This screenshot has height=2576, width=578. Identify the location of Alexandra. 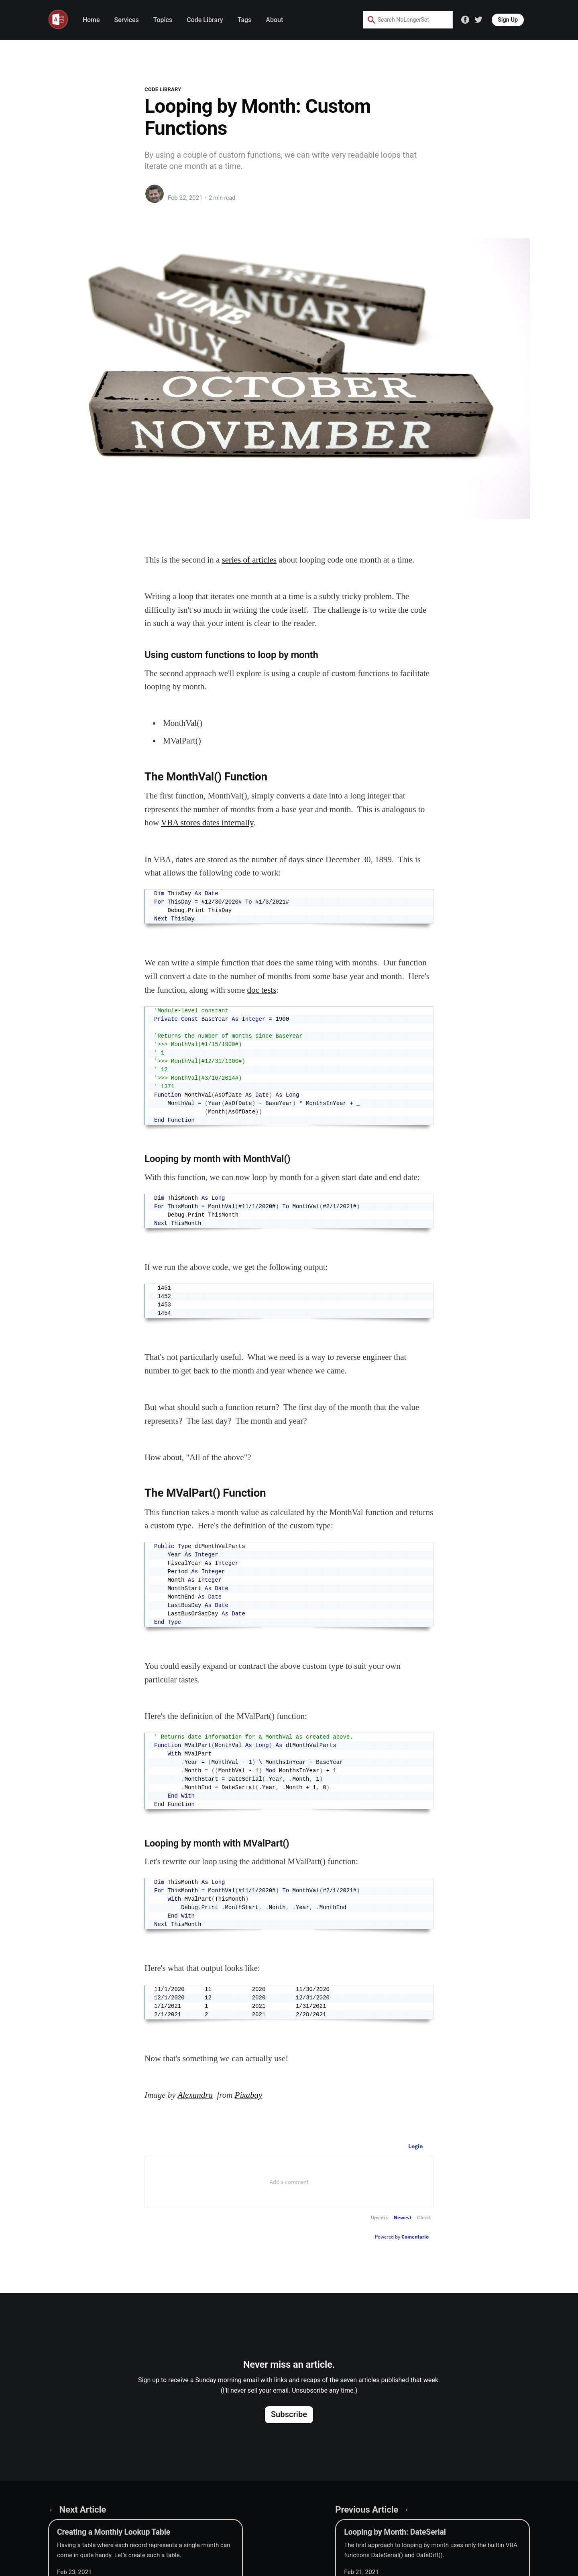
(194, 2095).